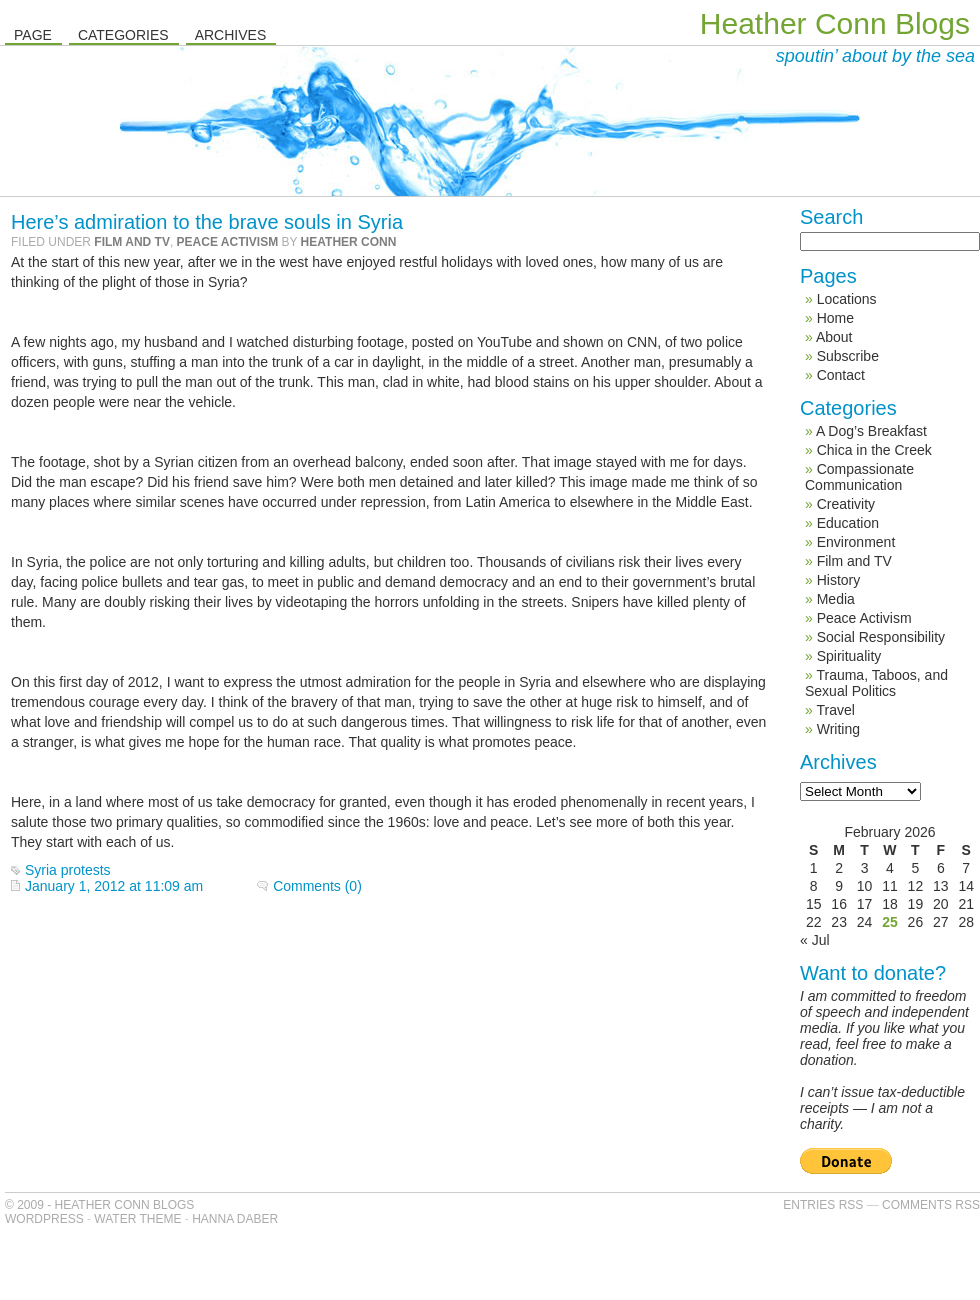  Describe the element at coordinates (231, 35) in the screenshot. I see `Archives` at that location.